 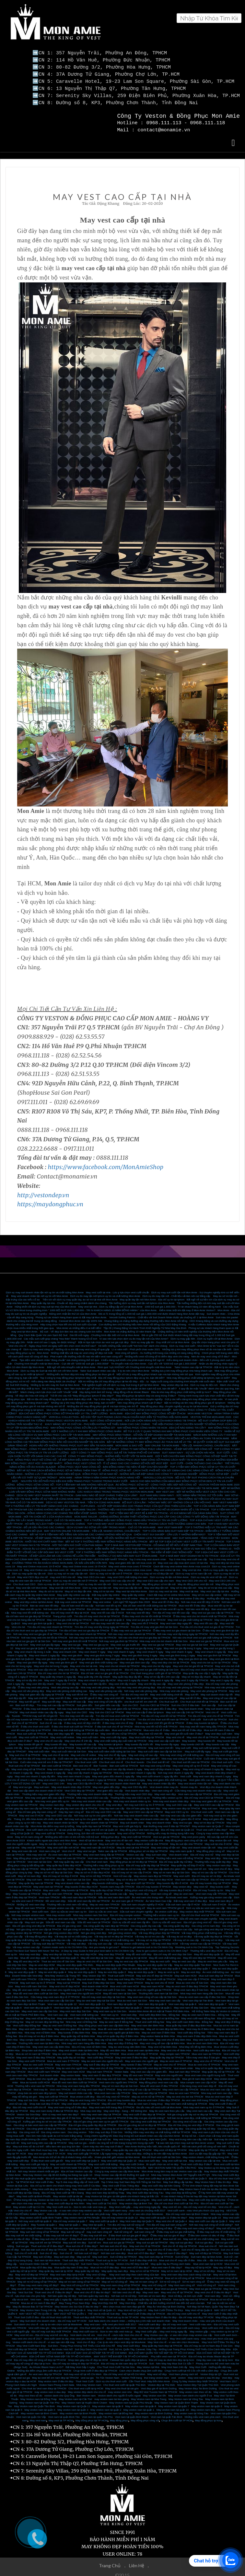 I want to click on Vest nam công sở, so click(x=162, y=1787).